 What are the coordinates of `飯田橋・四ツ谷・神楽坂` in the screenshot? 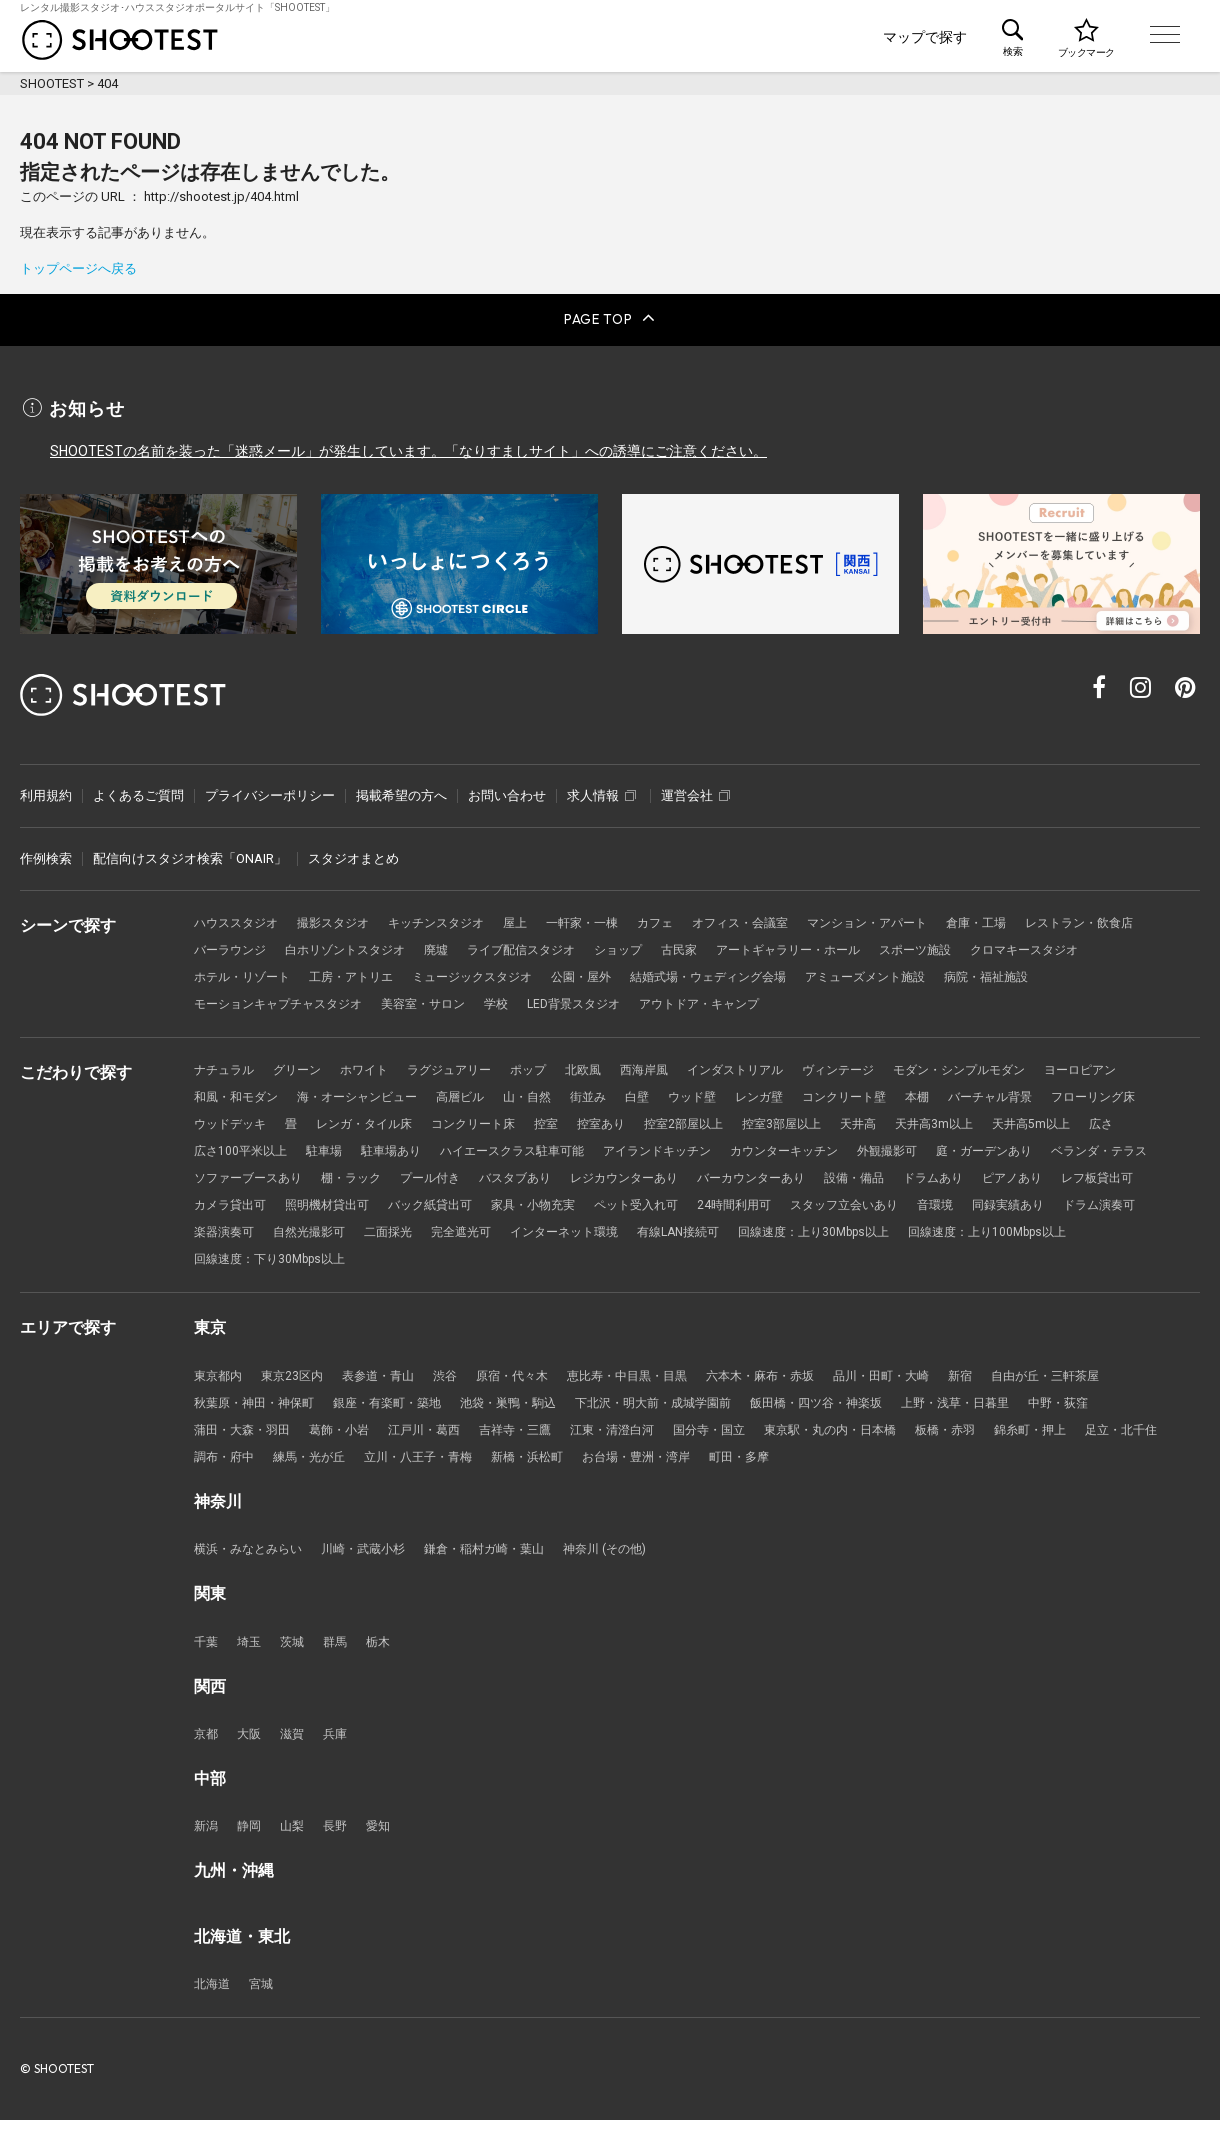 It's located at (861, 1408).